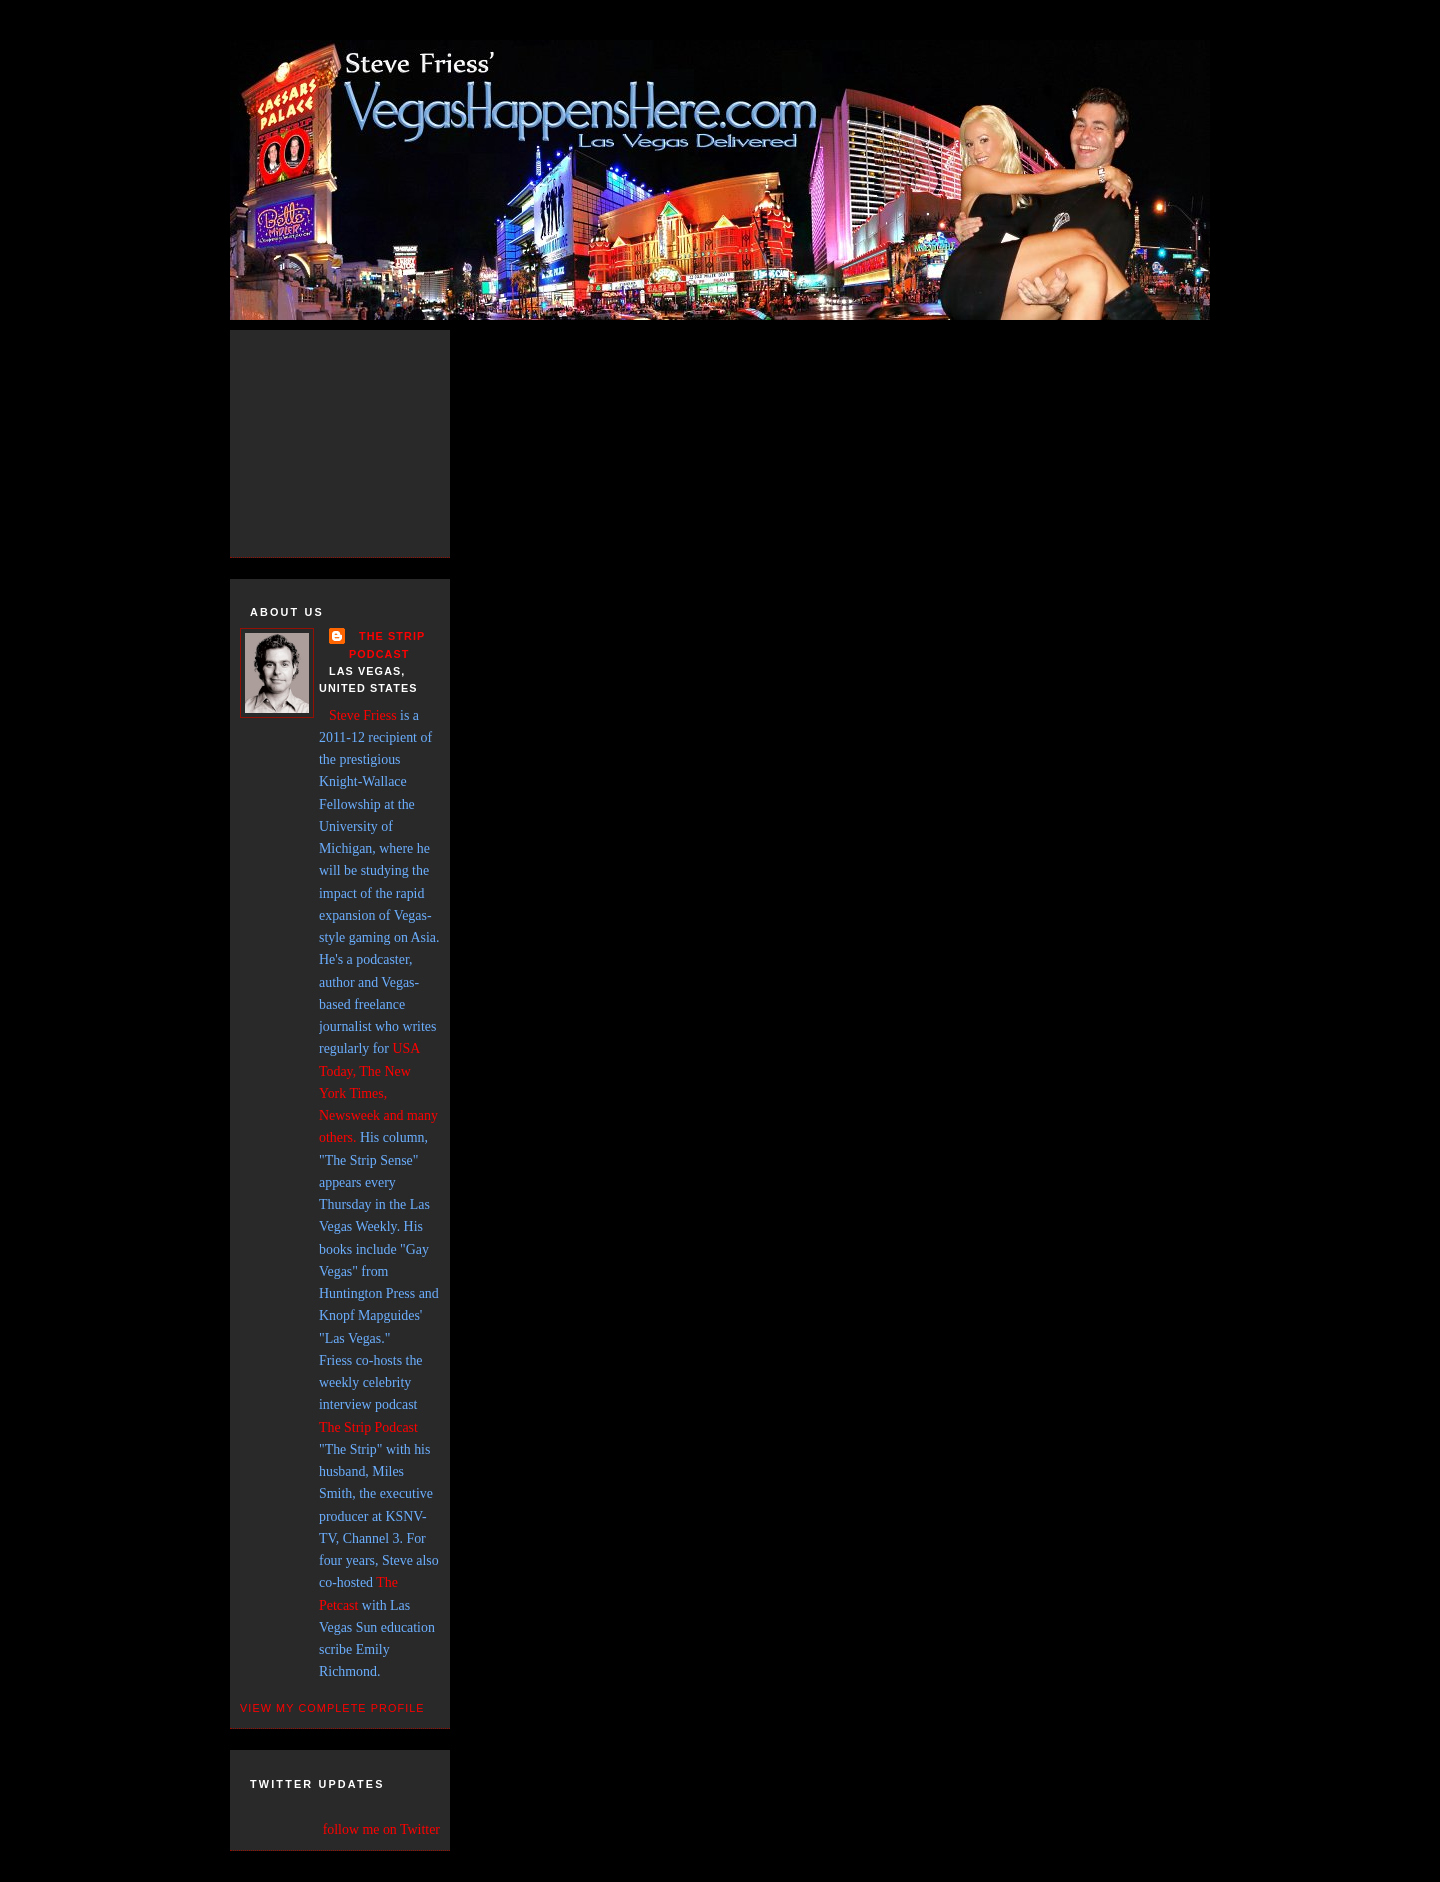 This screenshot has width=1440, height=1882. Describe the element at coordinates (368, 1427) in the screenshot. I see `The Strip Podcast` at that location.